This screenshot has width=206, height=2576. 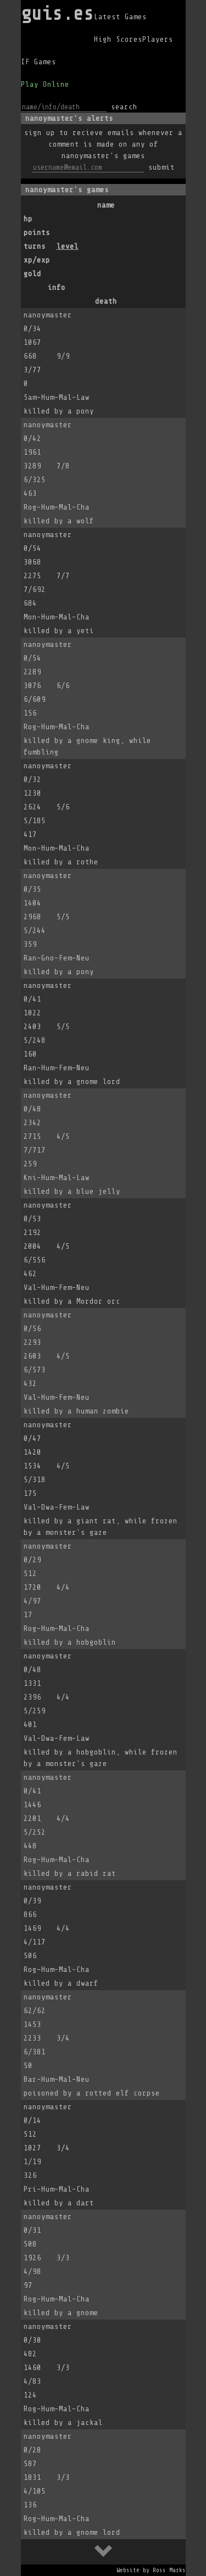 I want to click on 1420, so click(x=32, y=1452).